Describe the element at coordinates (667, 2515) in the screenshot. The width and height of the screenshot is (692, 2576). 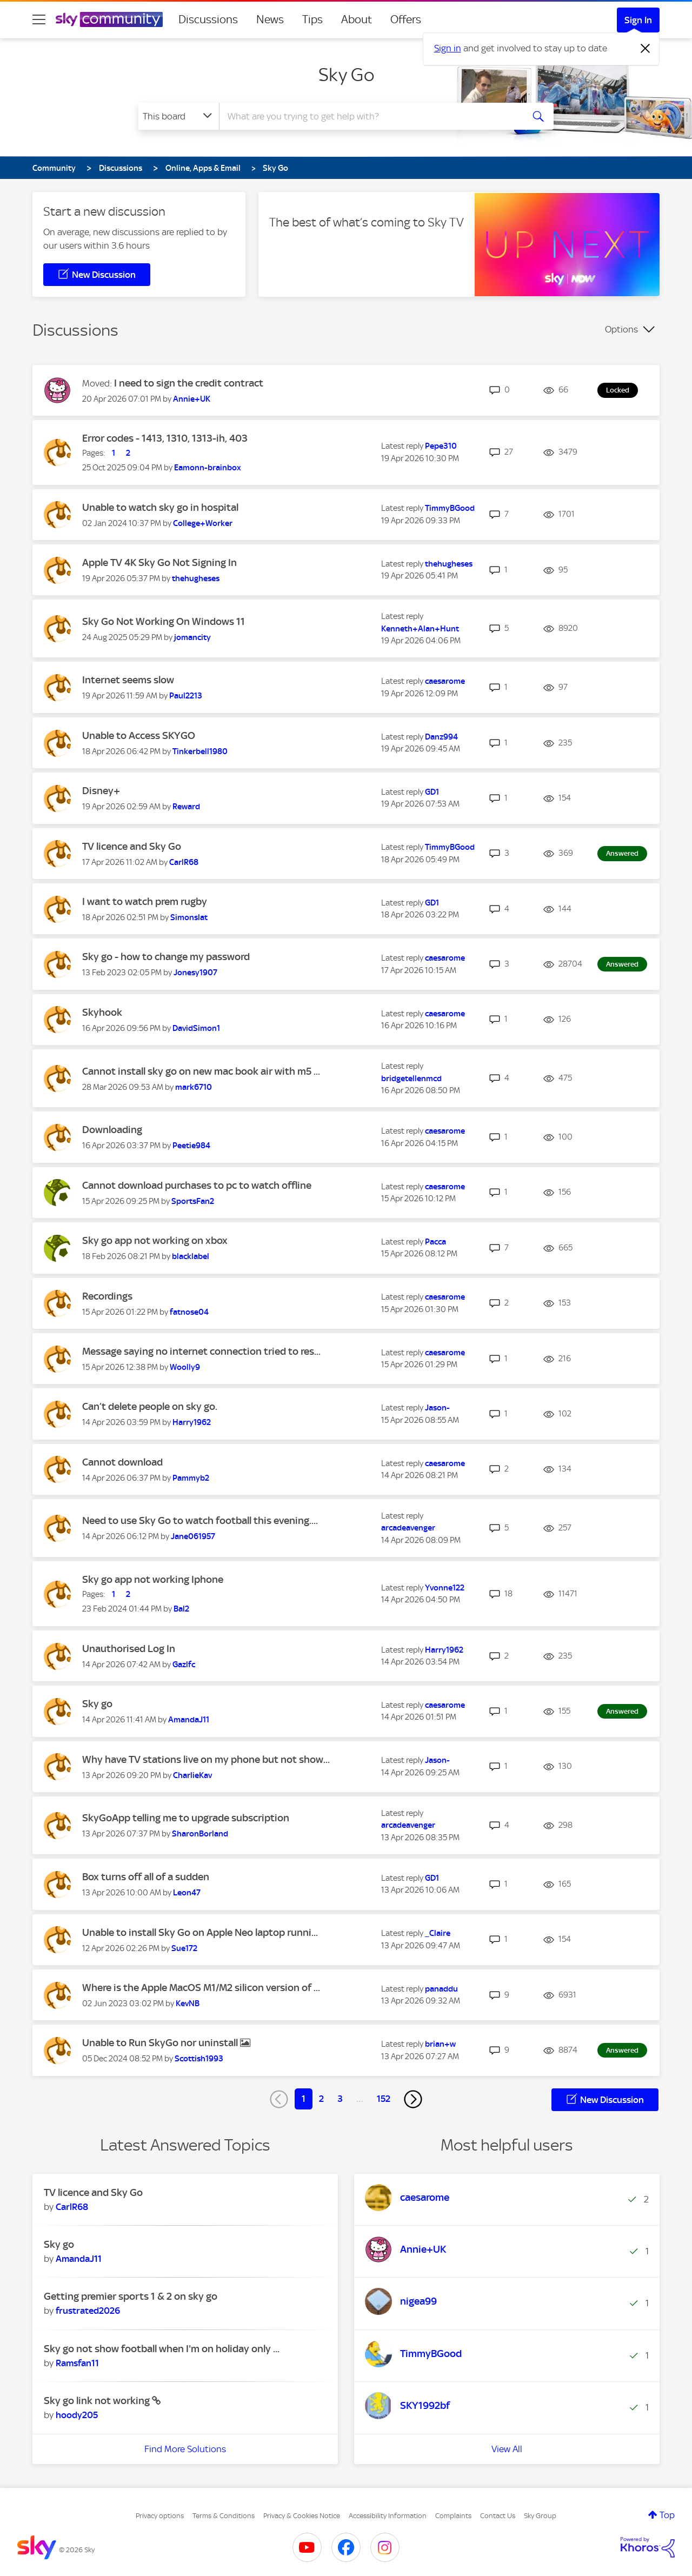
I see `Top [button]` at that location.